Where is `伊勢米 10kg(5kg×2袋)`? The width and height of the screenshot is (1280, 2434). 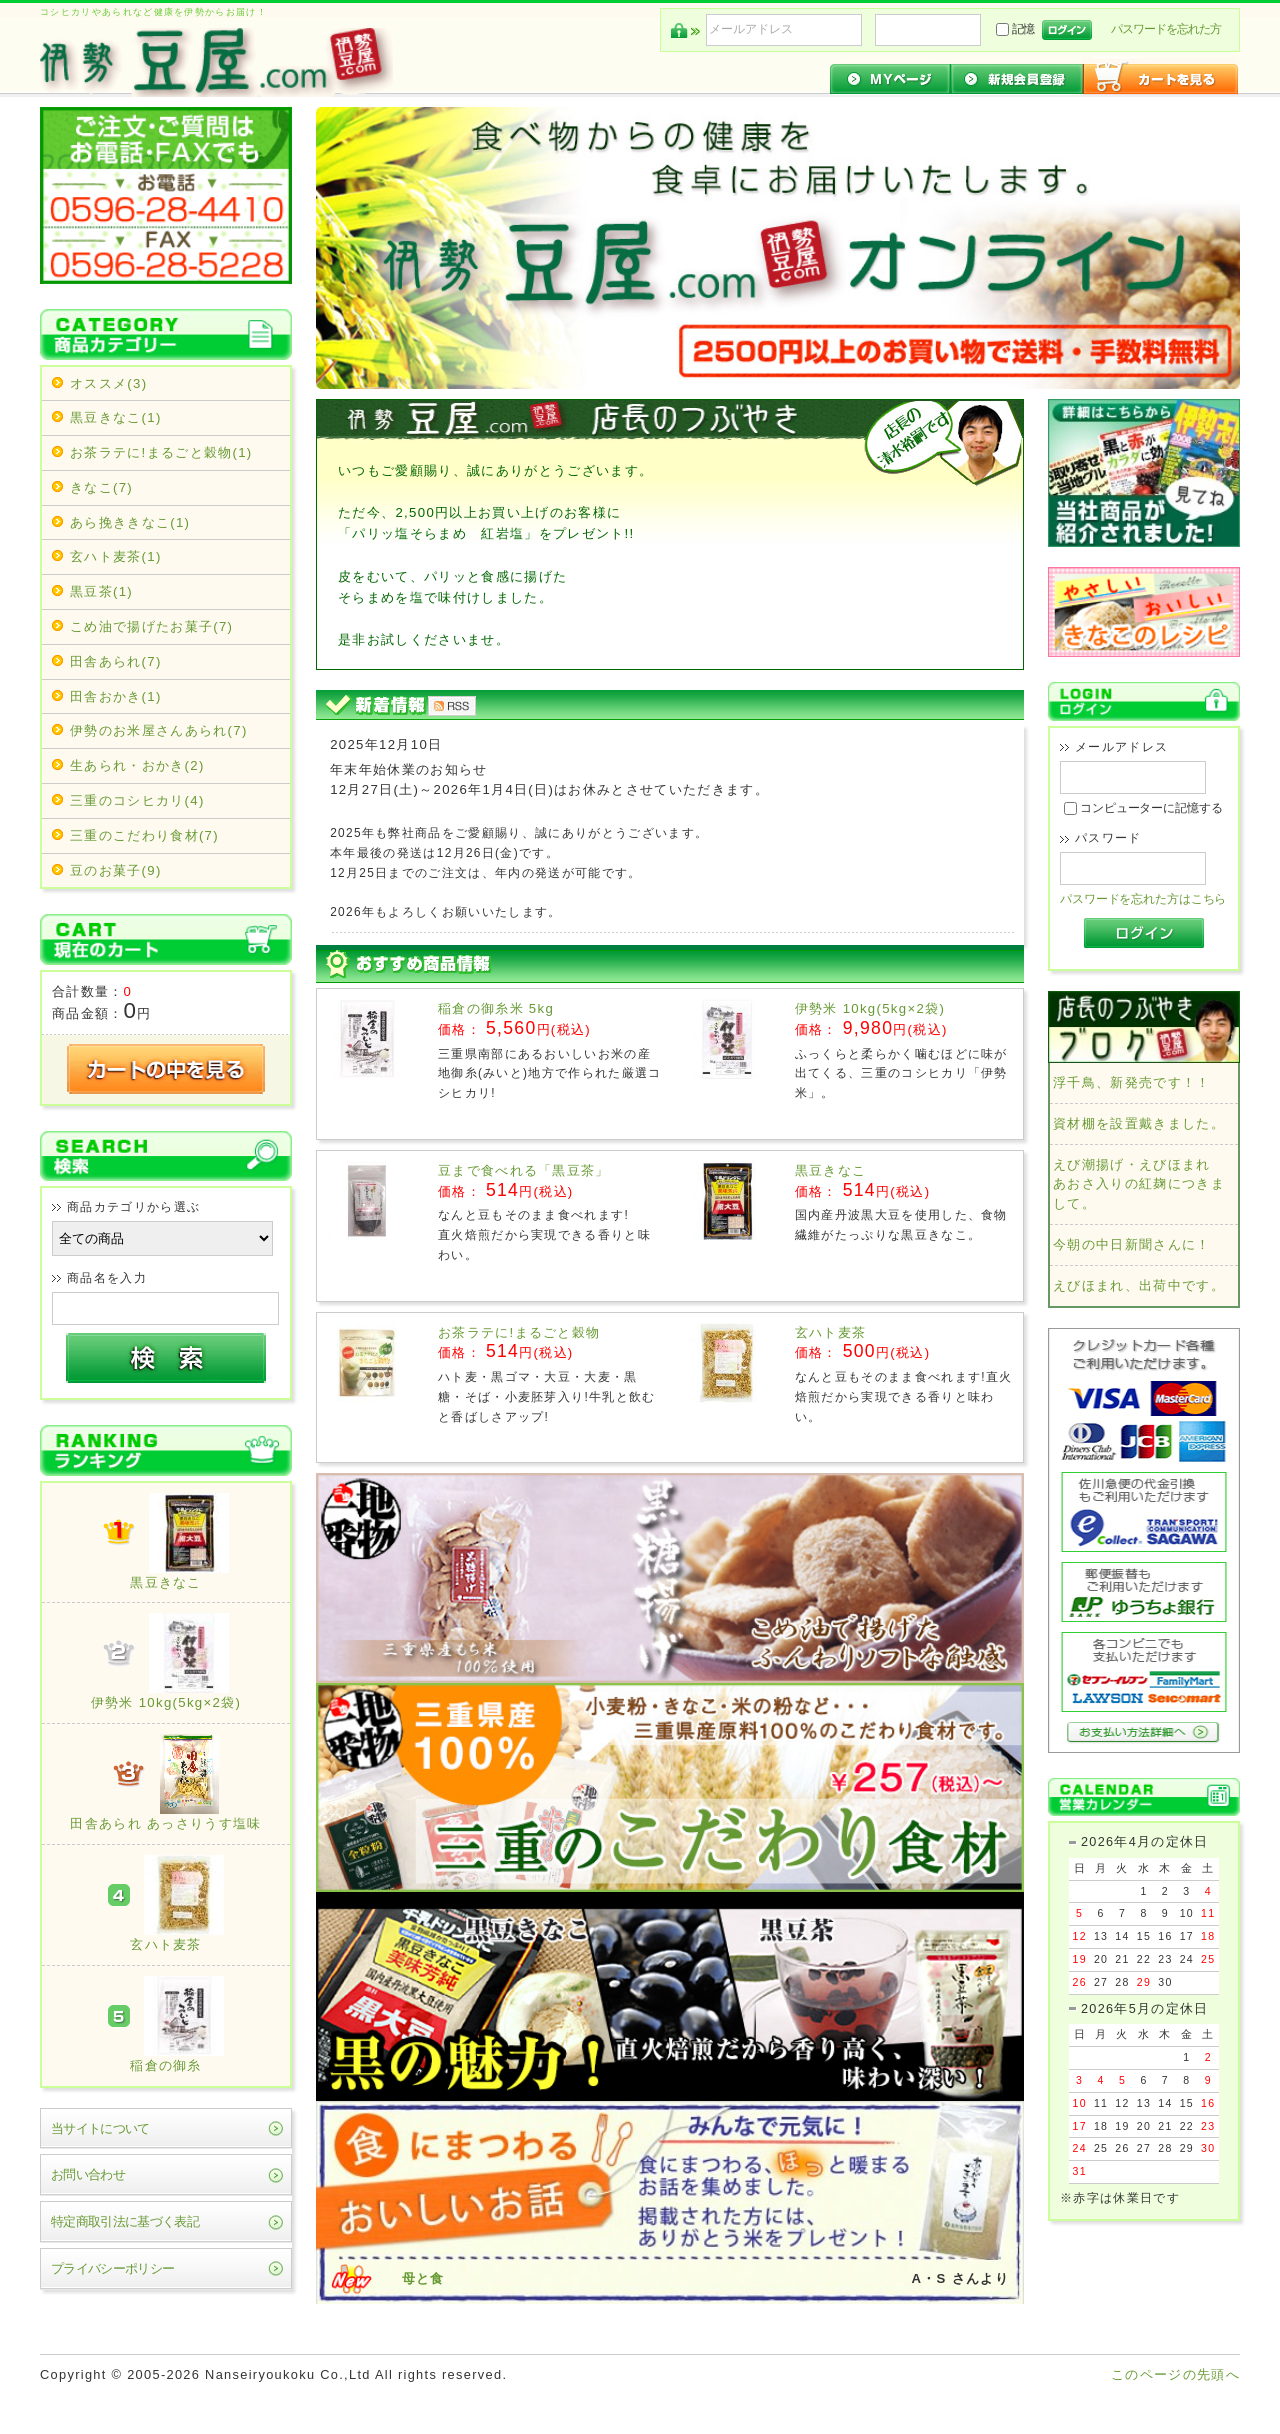 伊勢米 10kg(5kg×2袋) is located at coordinates (870, 1008).